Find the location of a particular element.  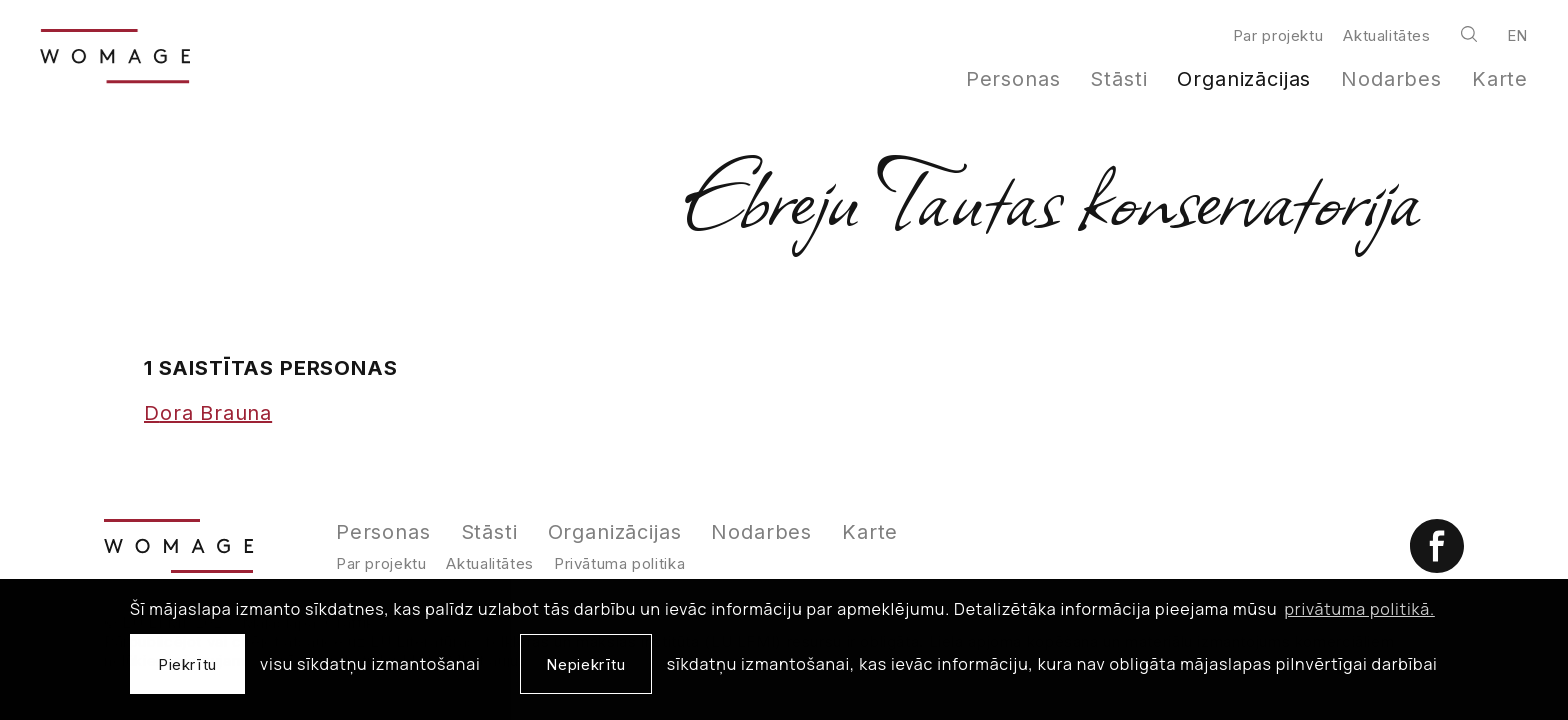

Personas is located at coordinates (1013, 79).